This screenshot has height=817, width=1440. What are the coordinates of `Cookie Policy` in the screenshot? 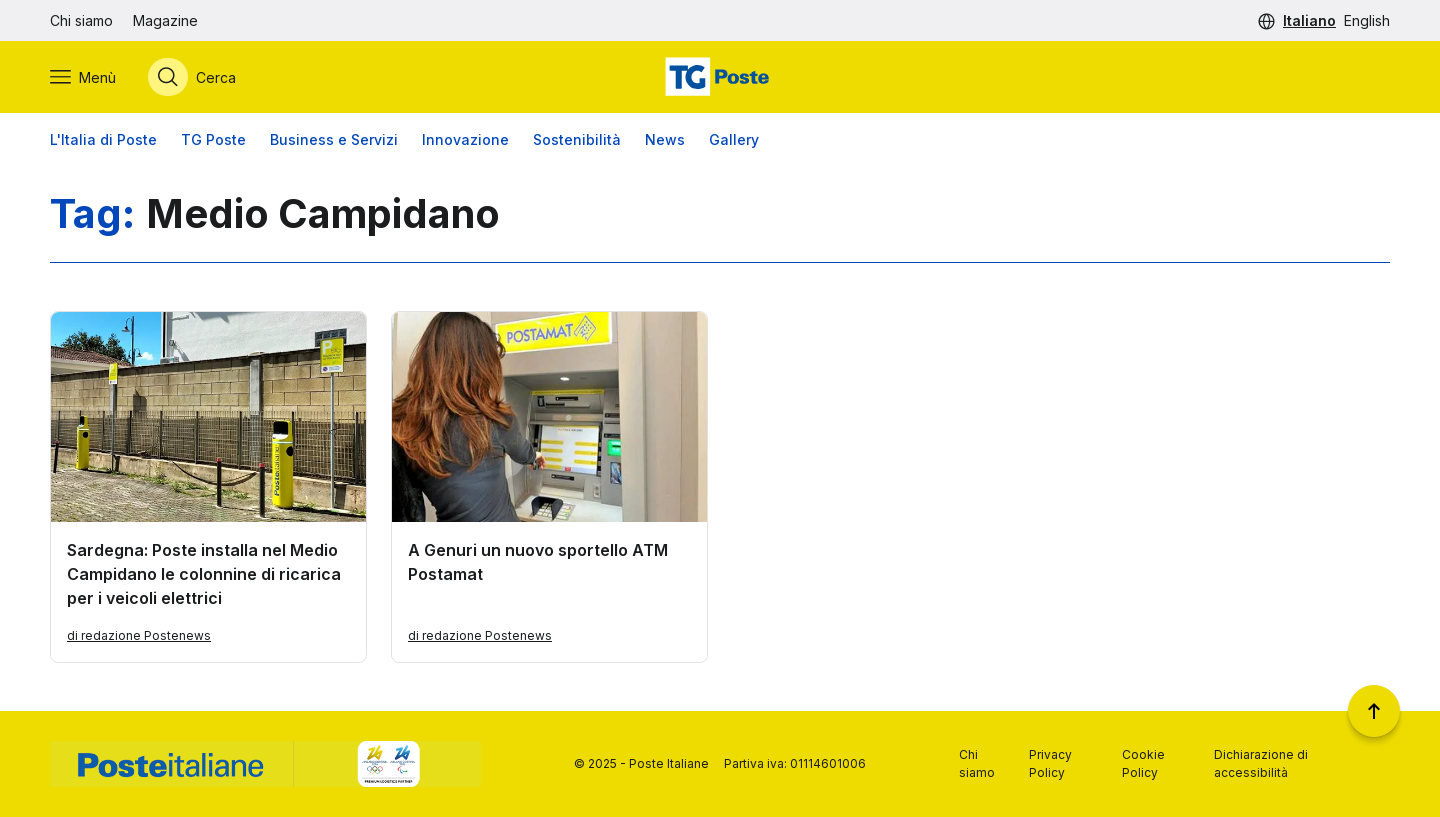 It's located at (1143, 763).